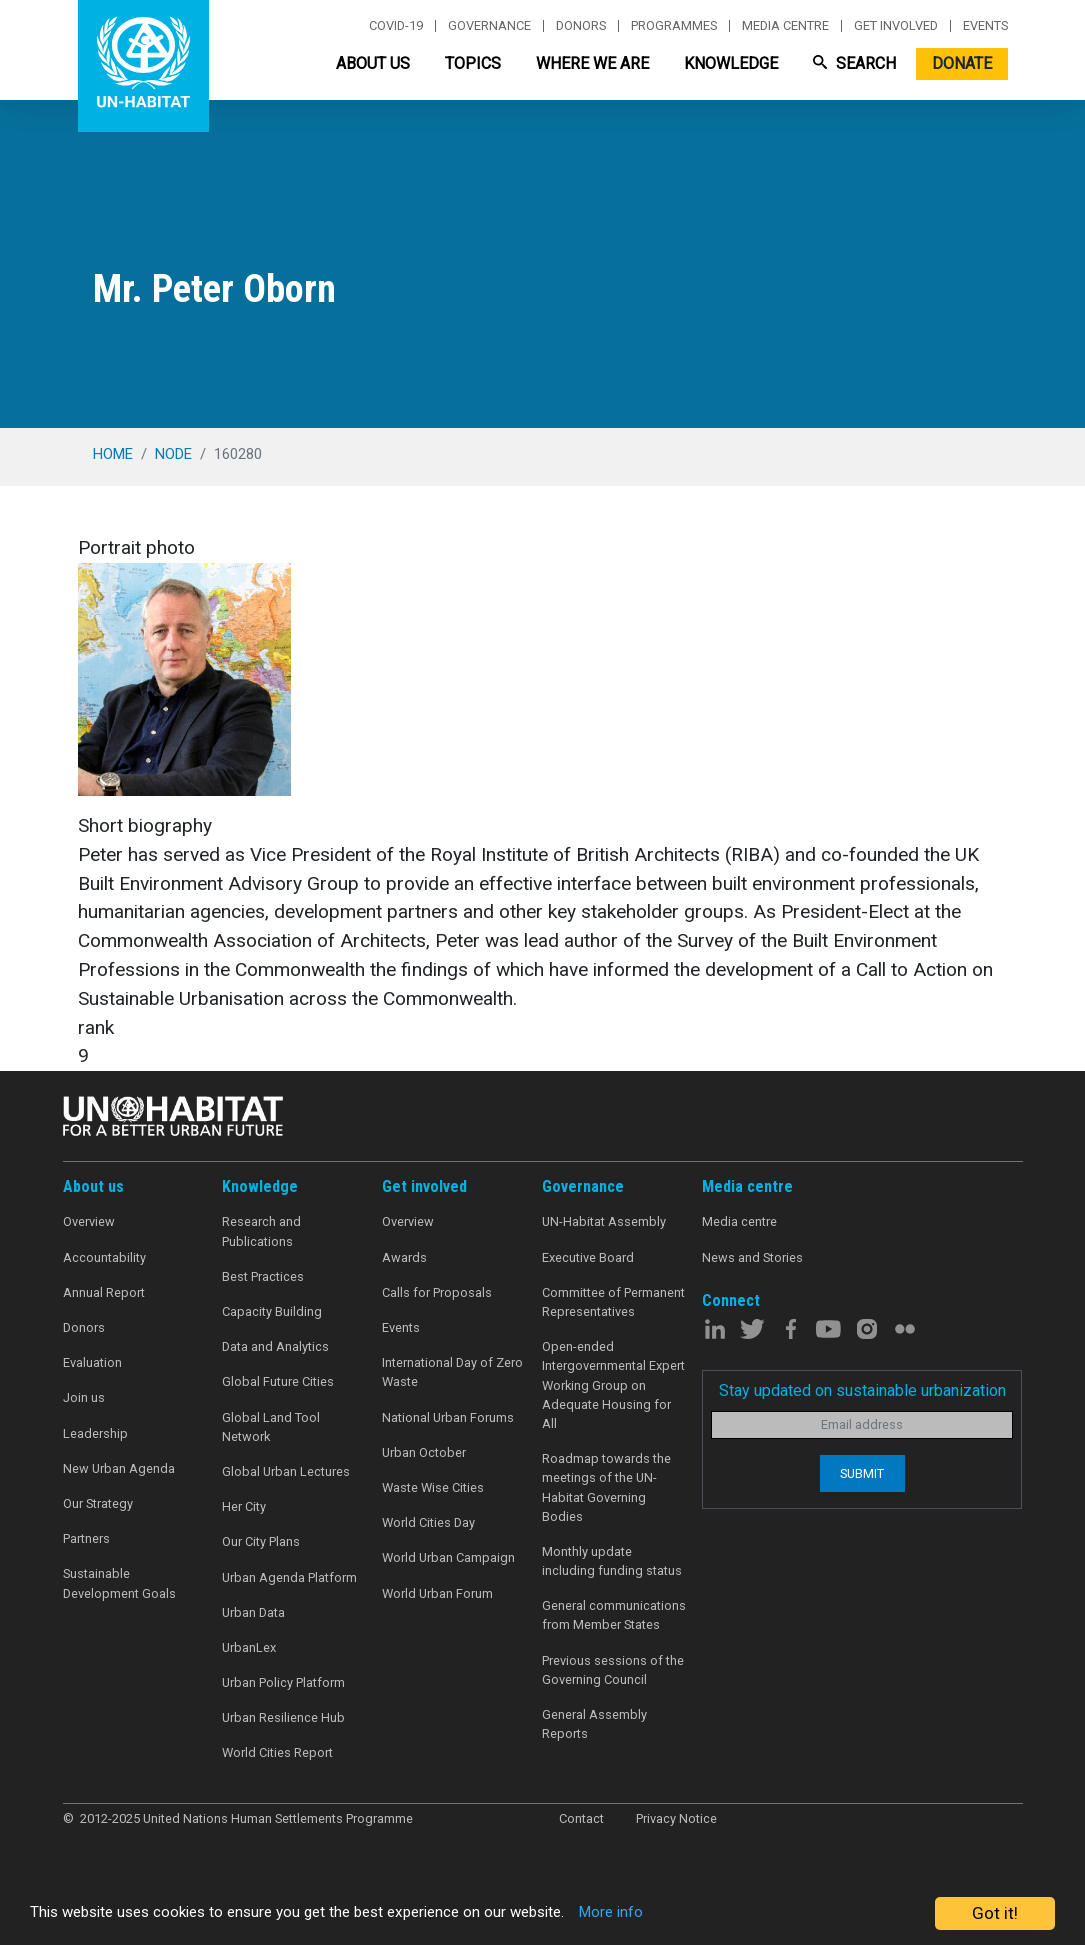  I want to click on Roadmap towards the meetings of the UN-Habitat Governing Bodies, so click(606, 1487).